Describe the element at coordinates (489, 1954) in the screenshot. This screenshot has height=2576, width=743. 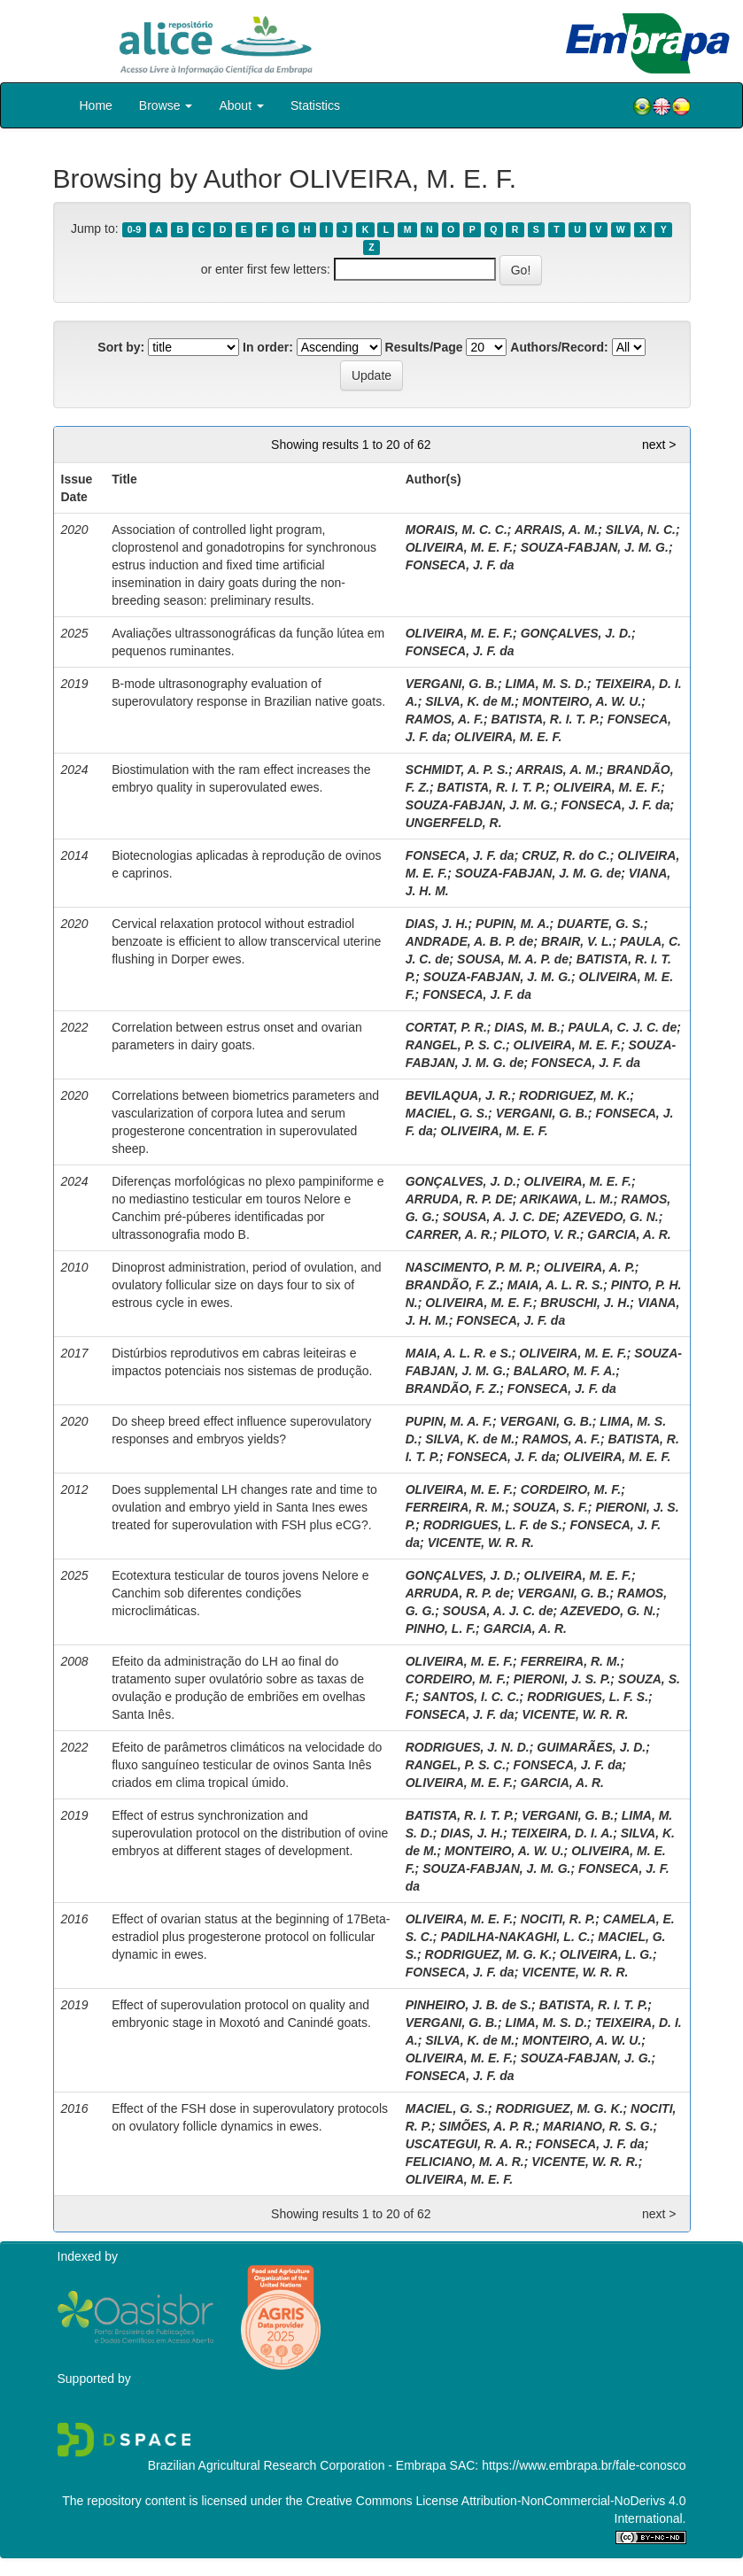
I see `RODRIGUEZ, M. G. K.` at that location.